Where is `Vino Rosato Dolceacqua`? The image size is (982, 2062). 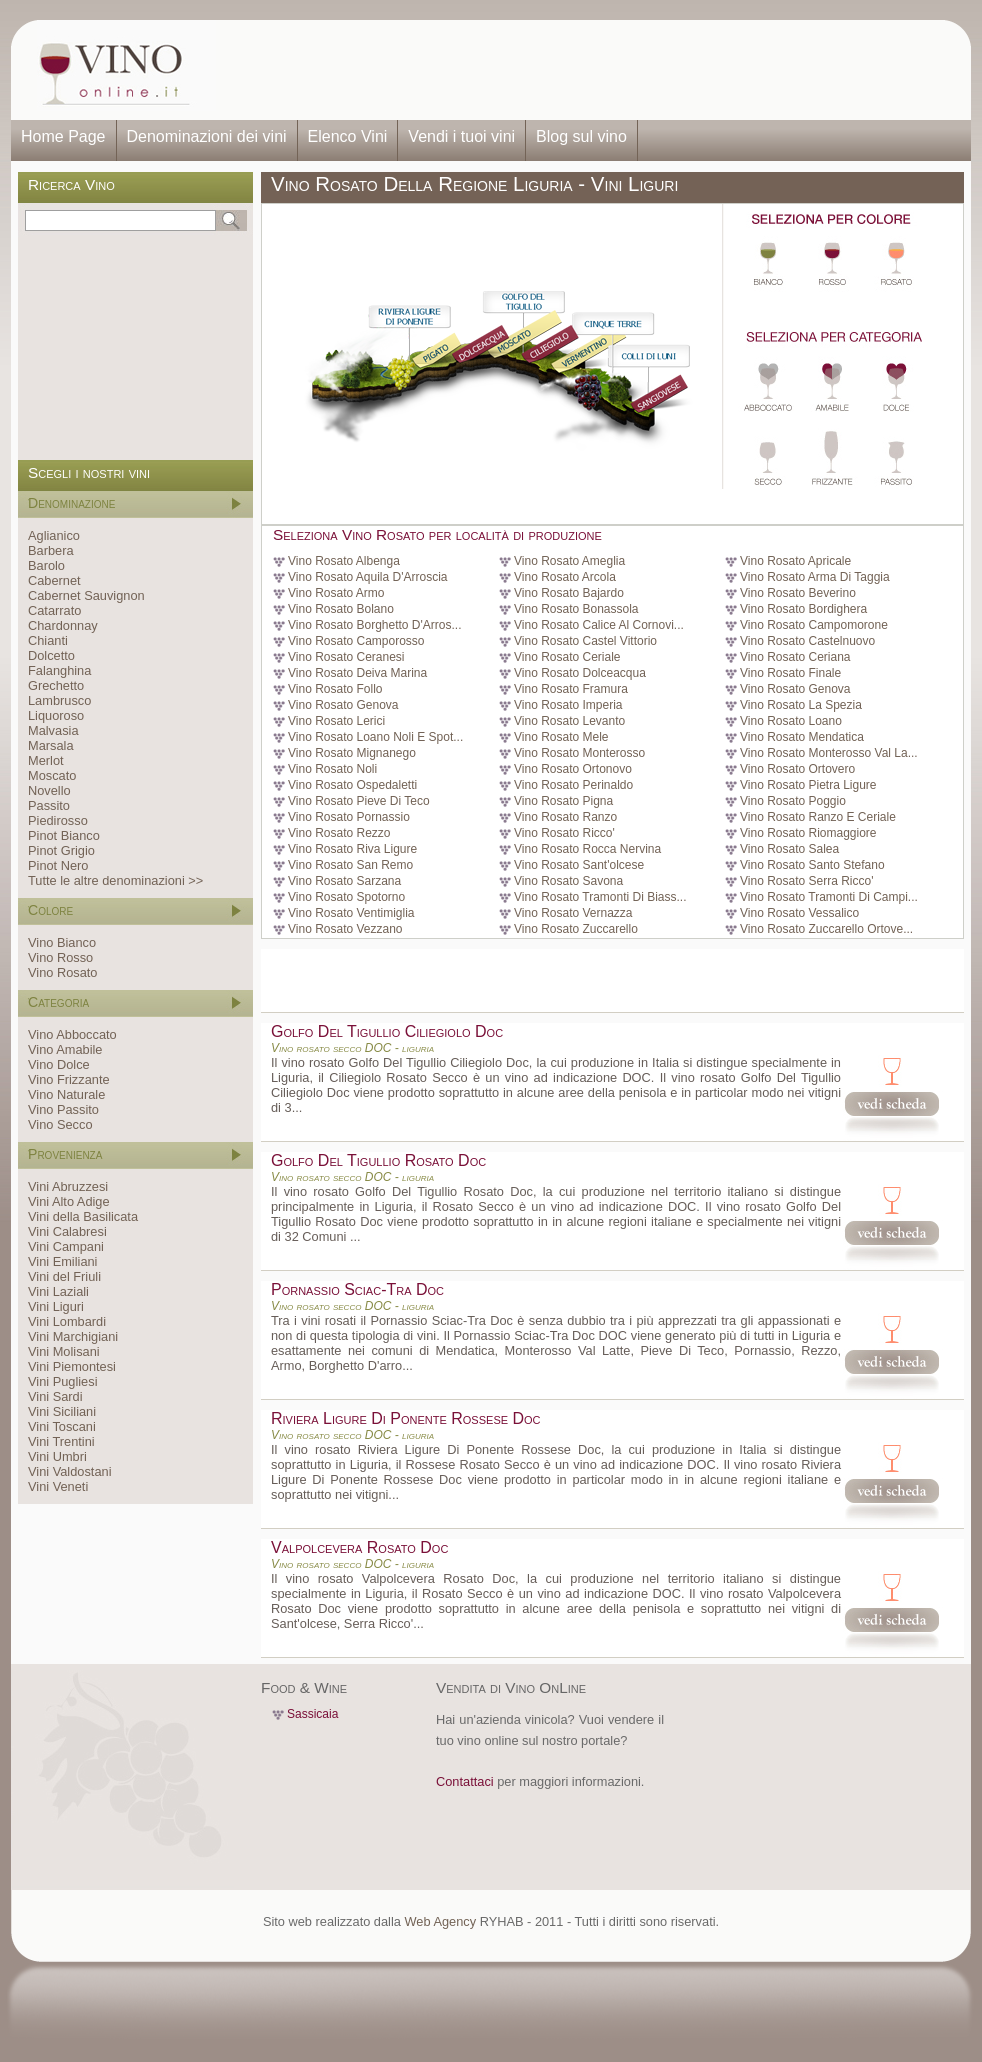
Vino Rosato Dolceacqua is located at coordinates (580, 673).